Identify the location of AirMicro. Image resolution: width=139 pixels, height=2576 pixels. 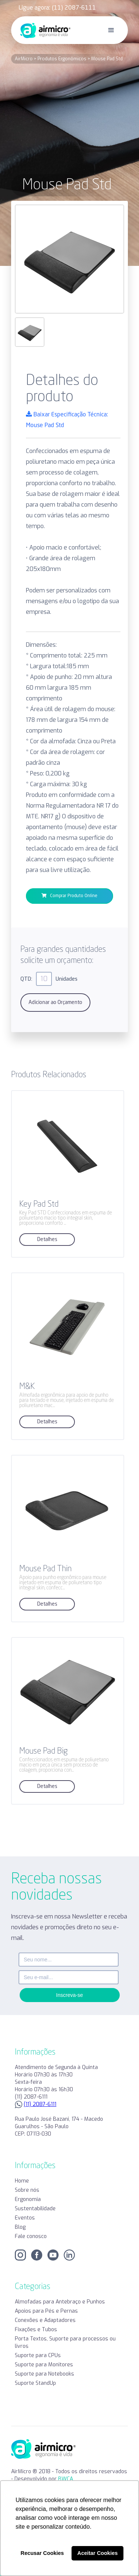
(24, 59).